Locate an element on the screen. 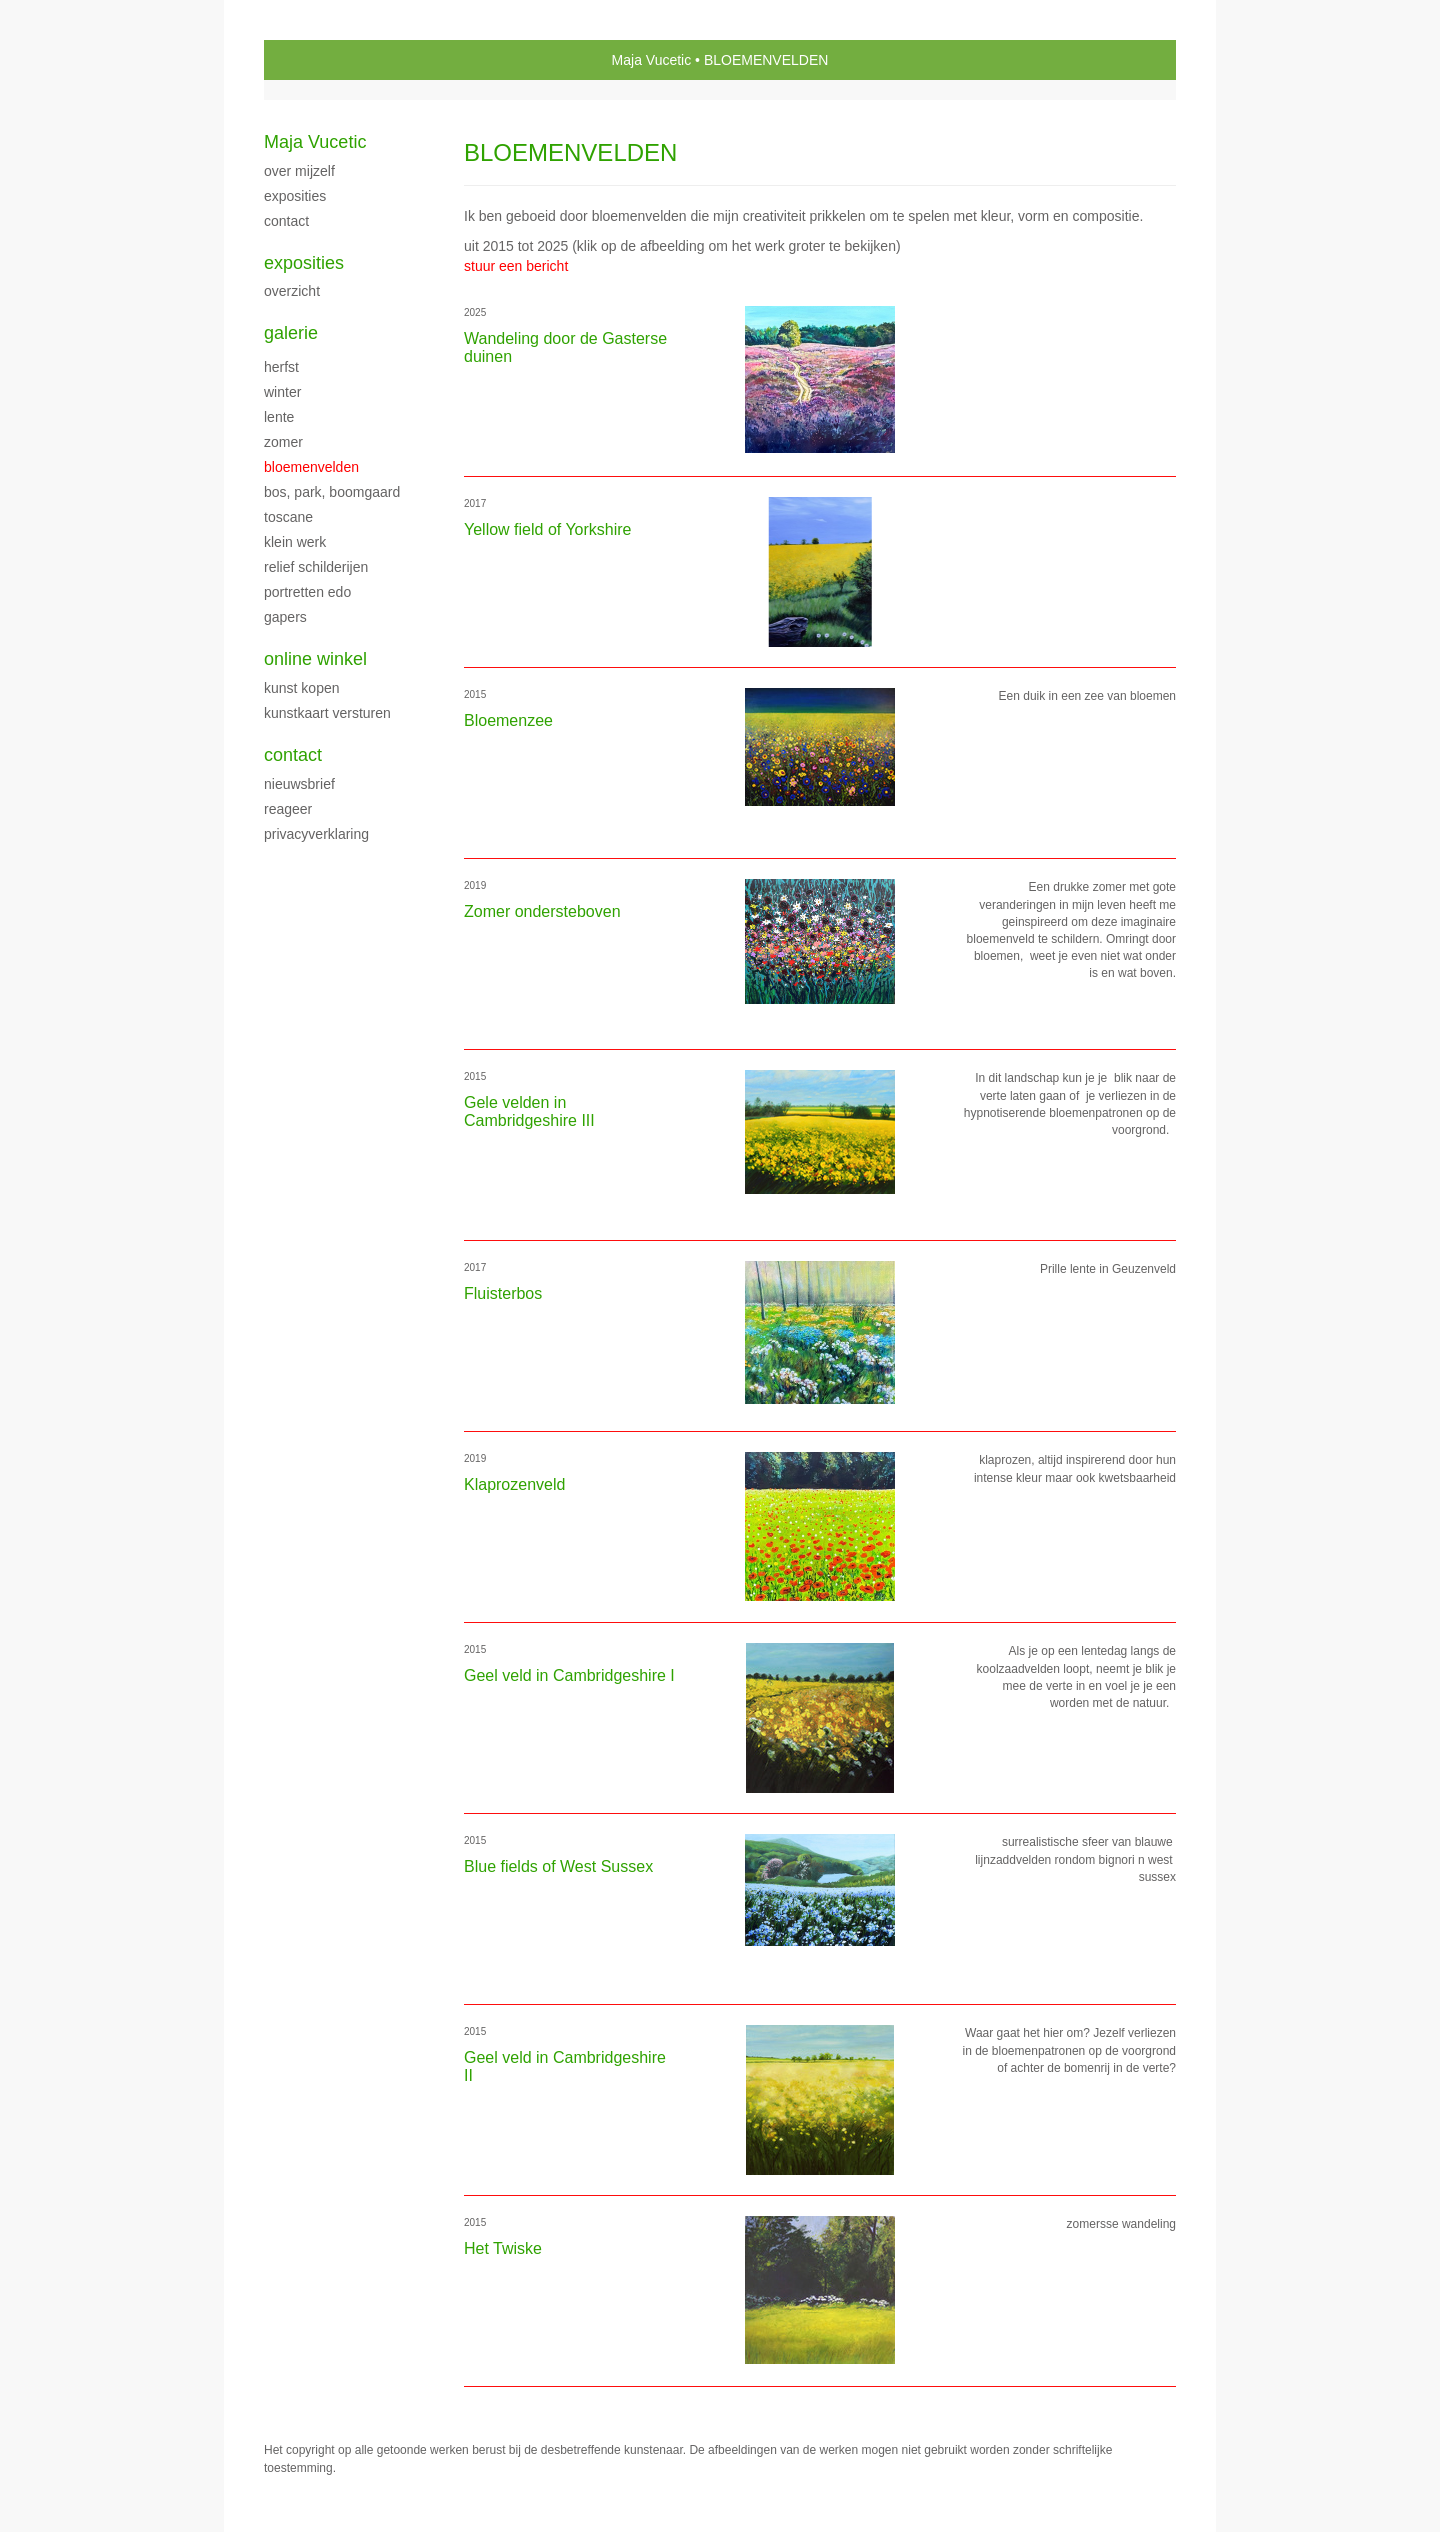  Maja Vucetic is located at coordinates (652, 60).